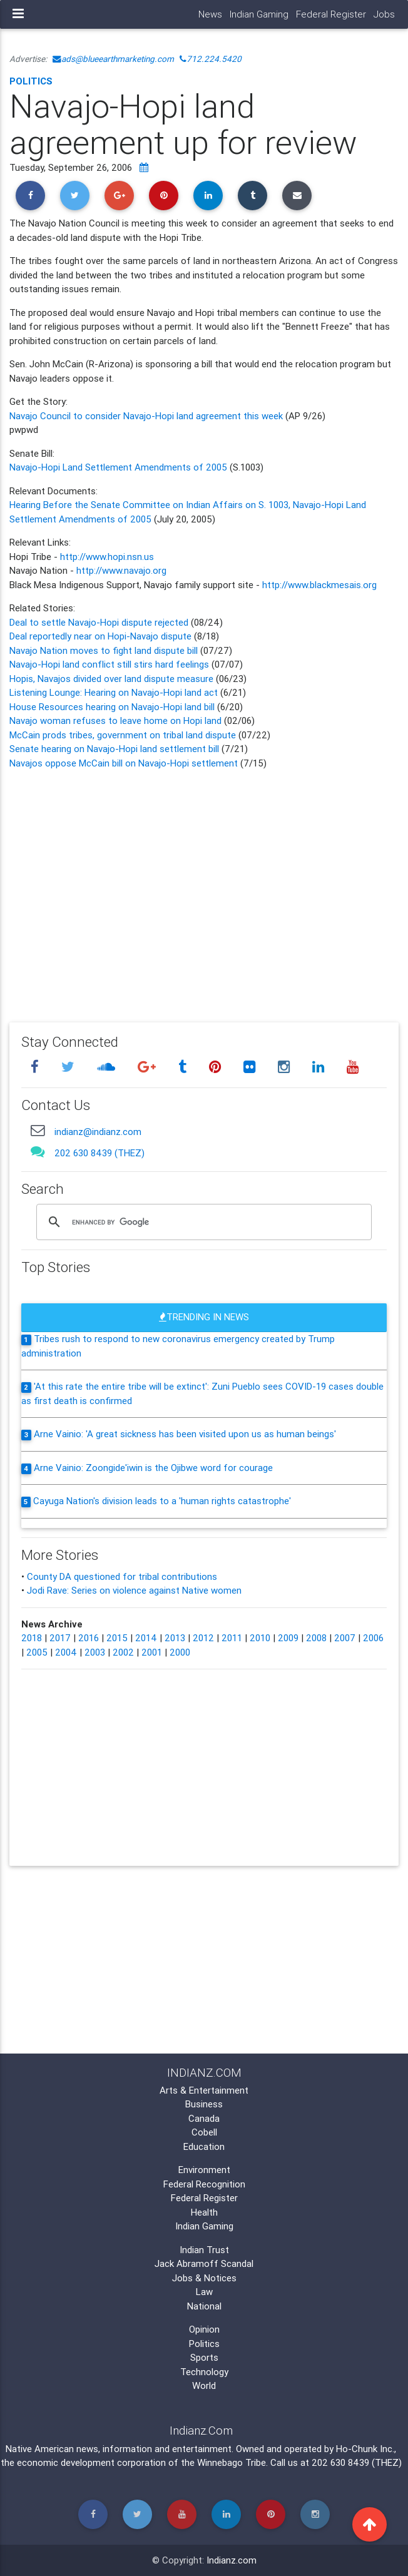 The image size is (408, 2576). Describe the element at coordinates (60, 1638) in the screenshot. I see `2017` at that location.